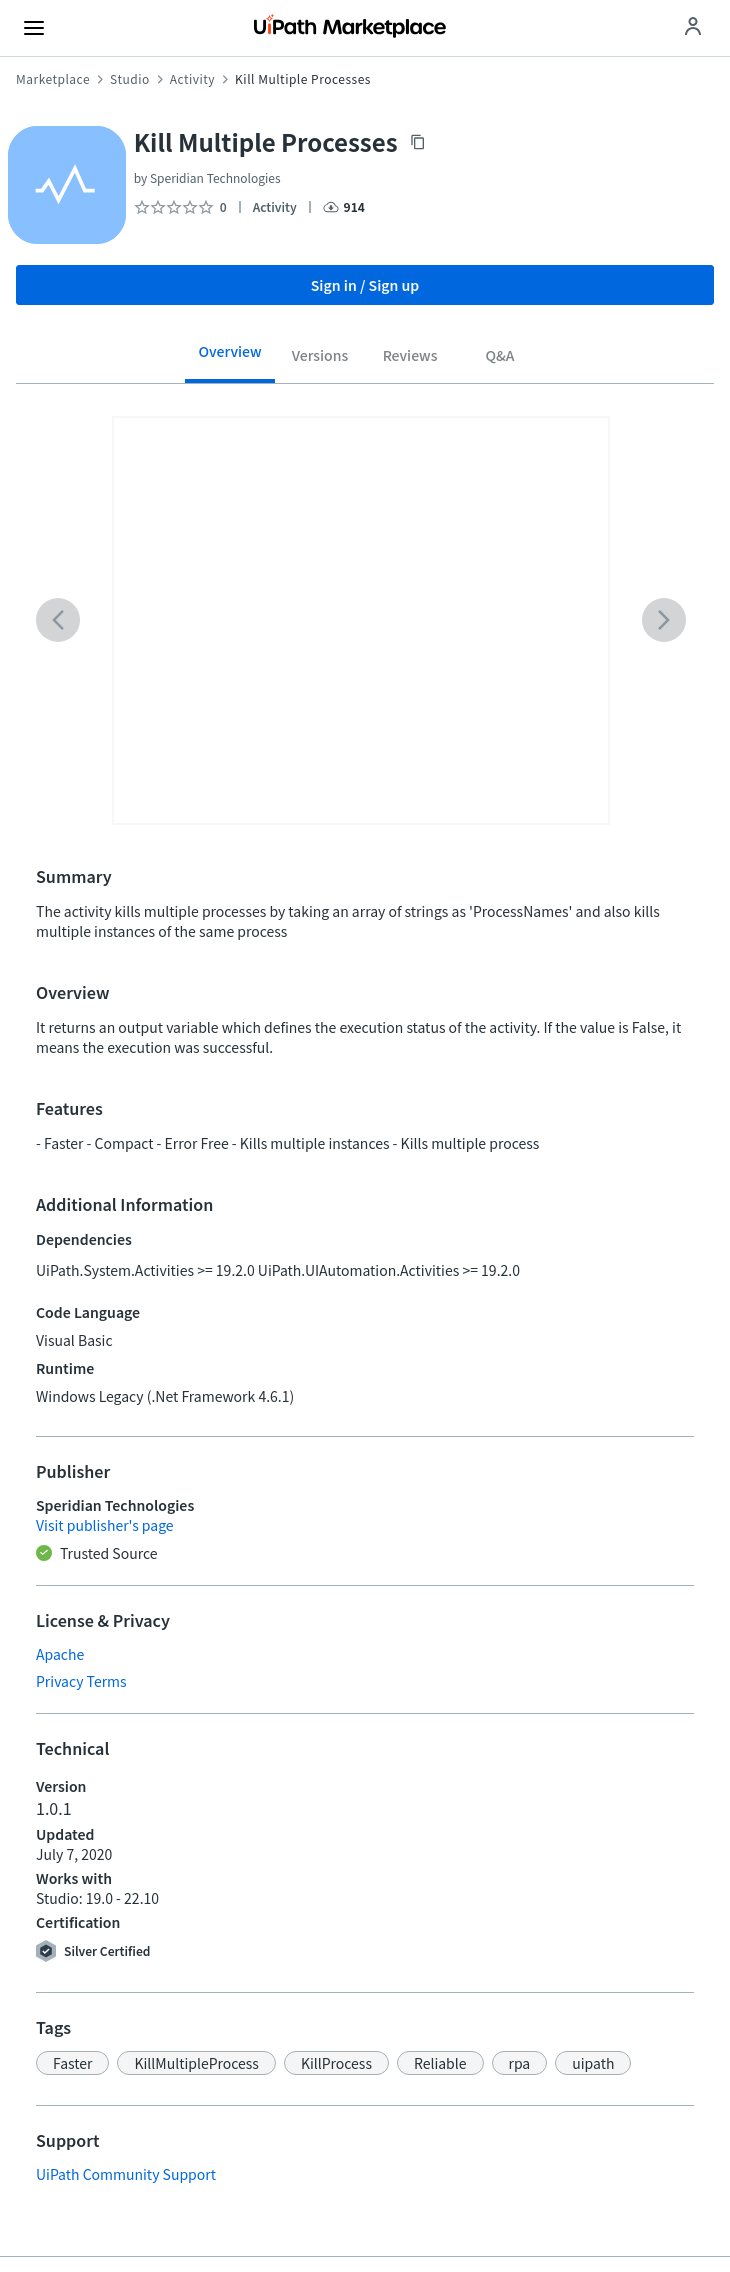 This screenshot has height=2272, width=730. Describe the element at coordinates (130, 79) in the screenshot. I see `Studio` at that location.